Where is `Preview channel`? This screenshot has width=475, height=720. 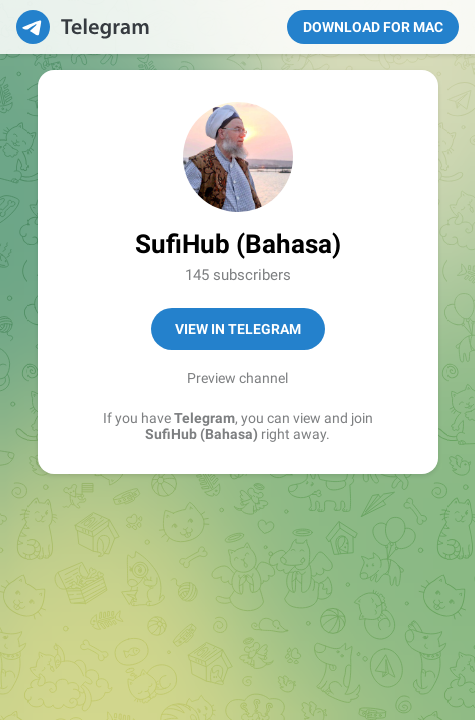 Preview channel is located at coordinates (237, 378).